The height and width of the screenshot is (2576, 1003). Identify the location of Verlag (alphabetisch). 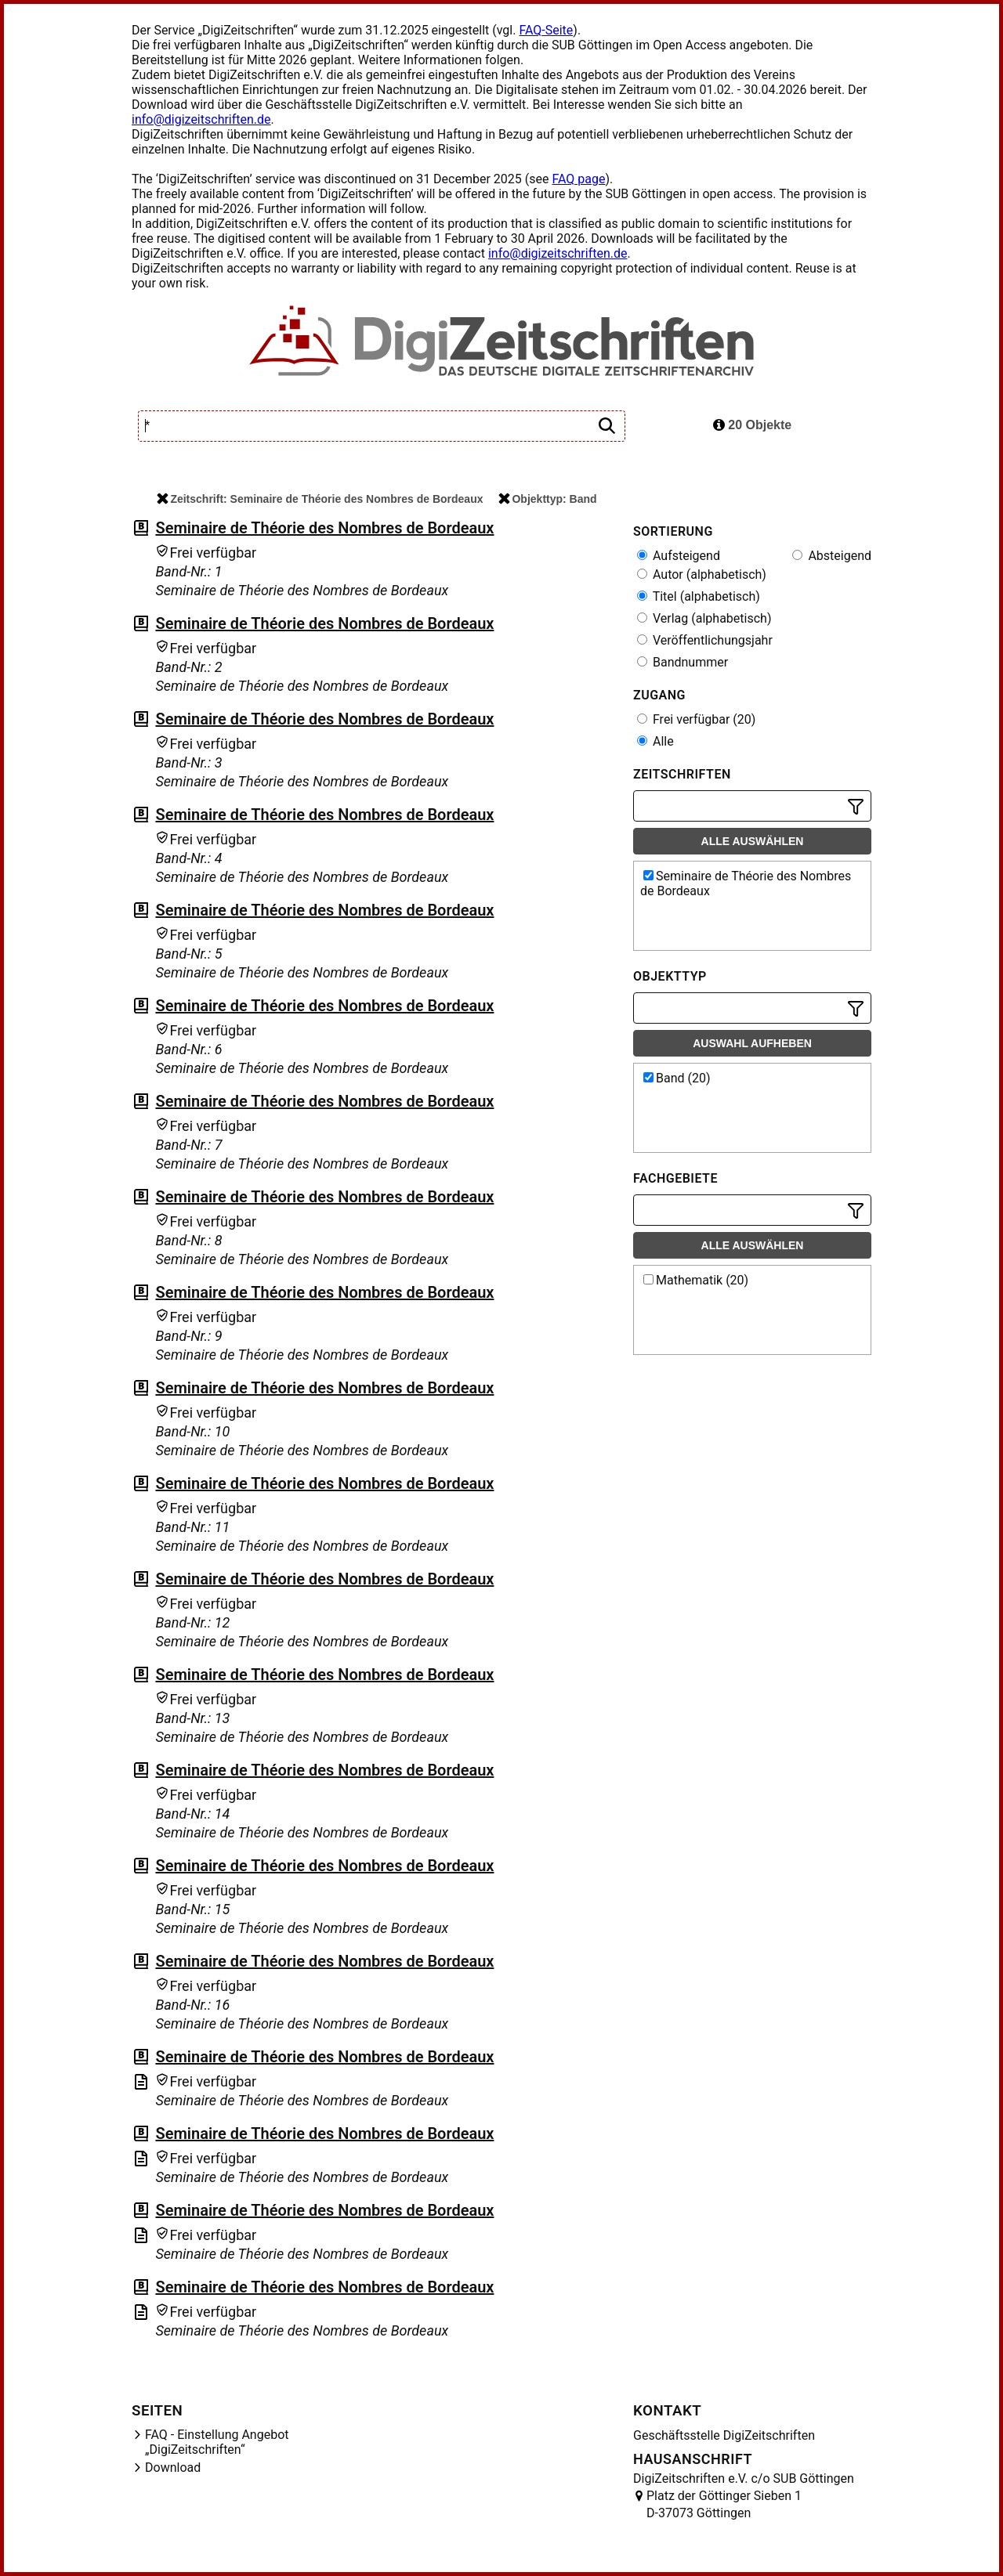
(704, 618).